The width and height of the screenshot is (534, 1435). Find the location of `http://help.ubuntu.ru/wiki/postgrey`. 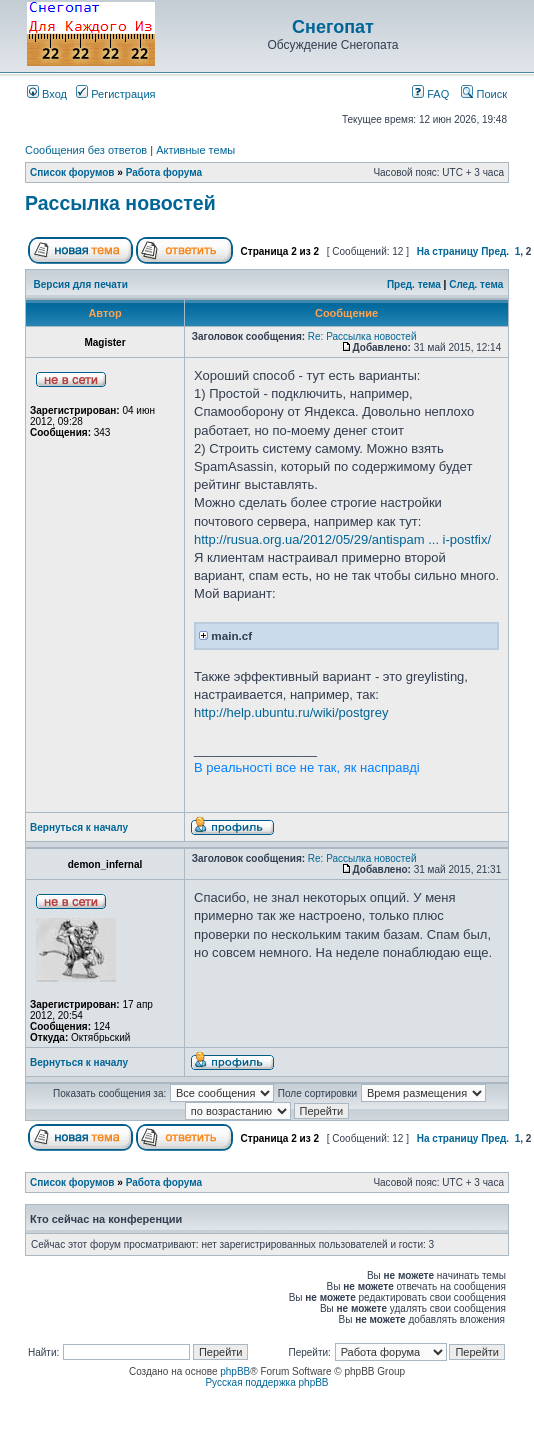

http://help.ubuntu.ru/wiki/postgrey is located at coordinates (291, 712).